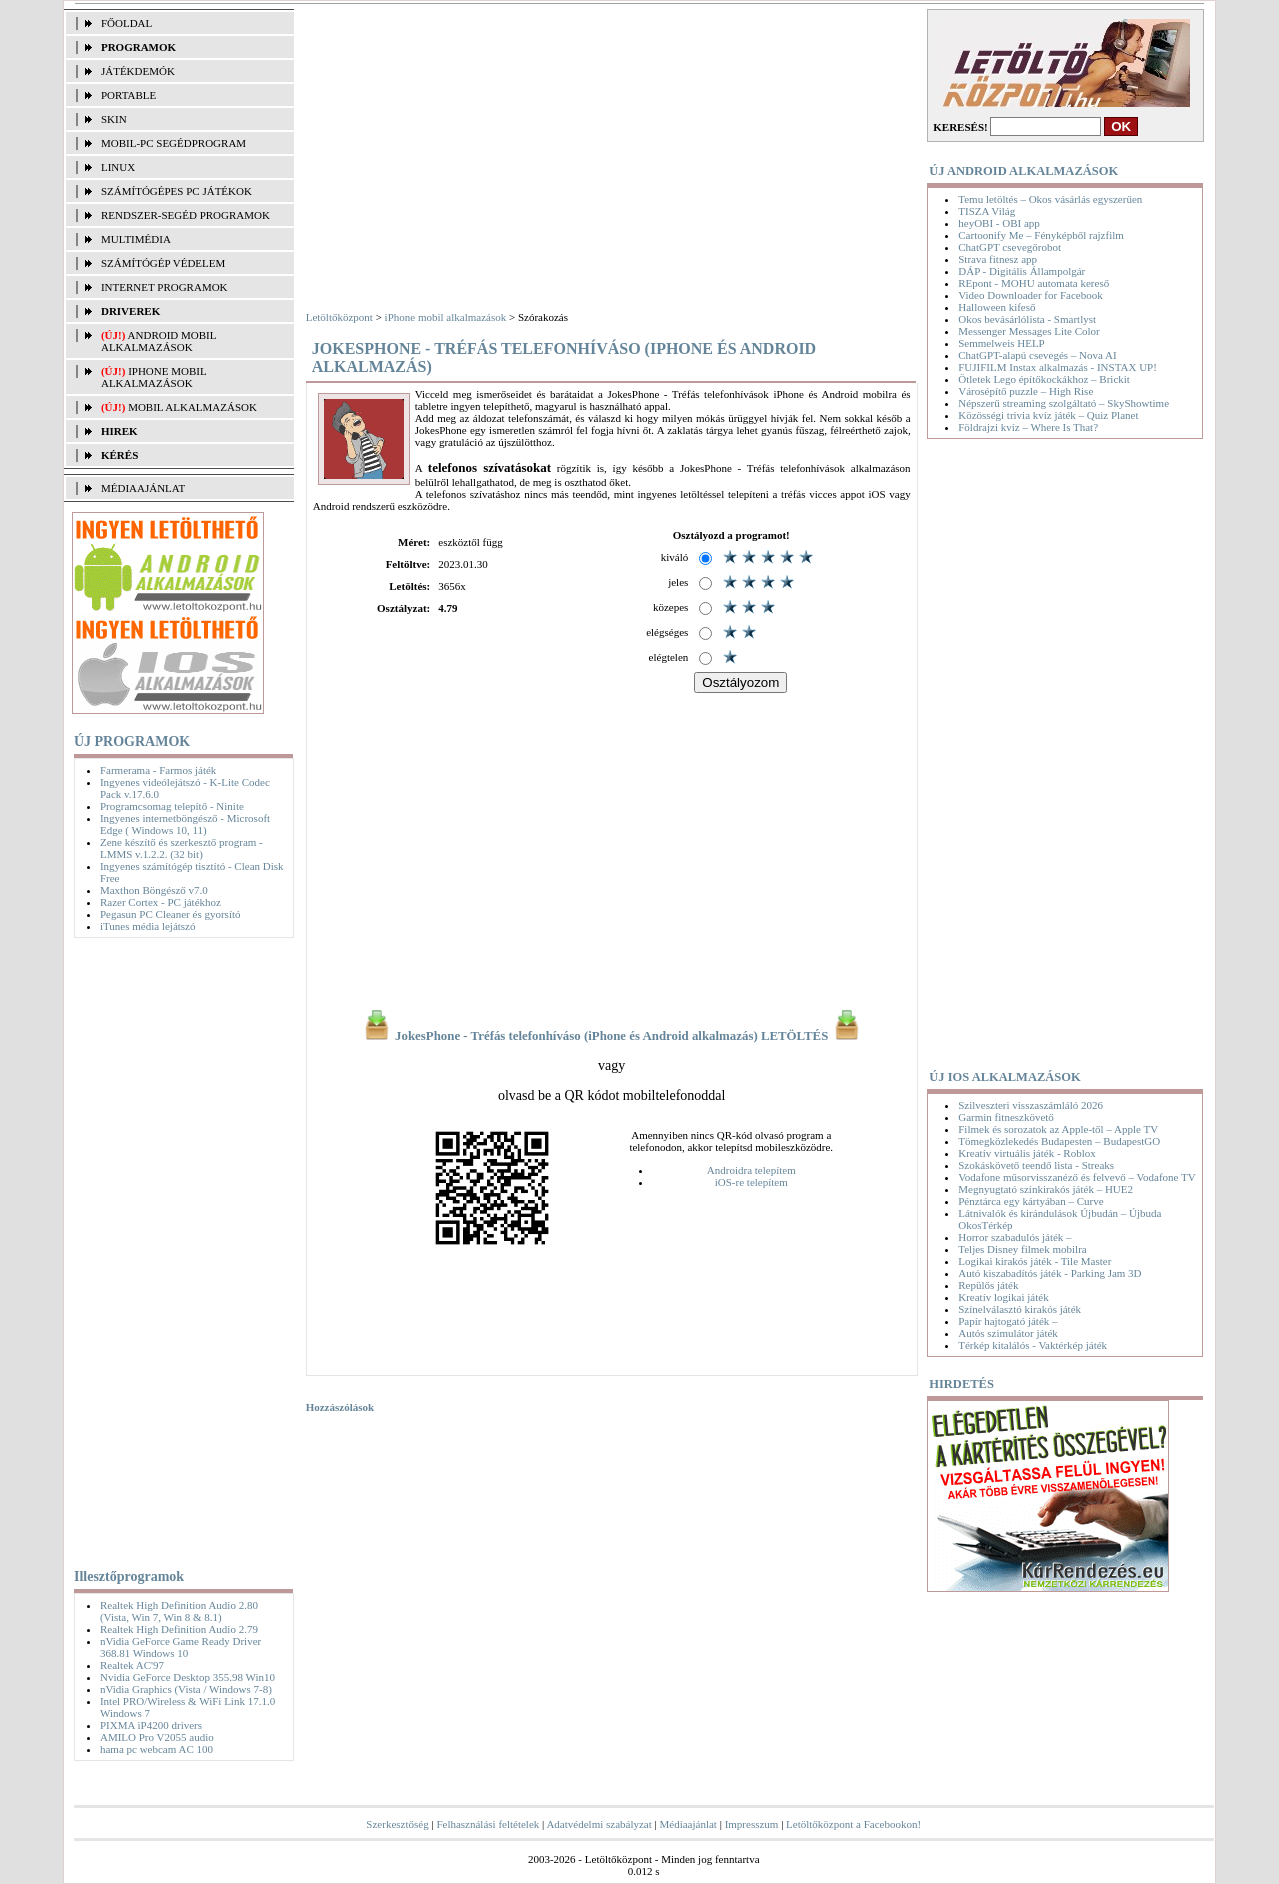  I want to click on Teljes Disney filmek mobilra, so click(1022, 1249).